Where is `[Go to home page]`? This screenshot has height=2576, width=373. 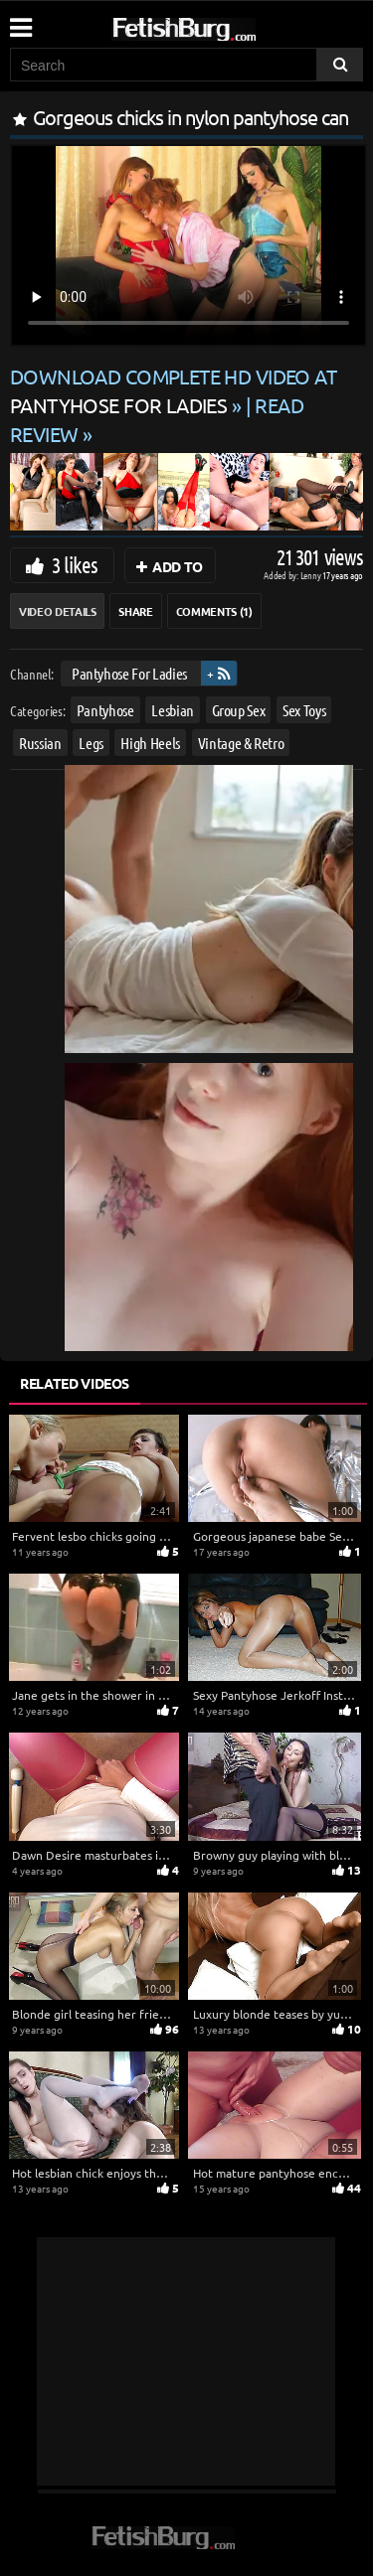
[Go to home page] is located at coordinates (221, 25).